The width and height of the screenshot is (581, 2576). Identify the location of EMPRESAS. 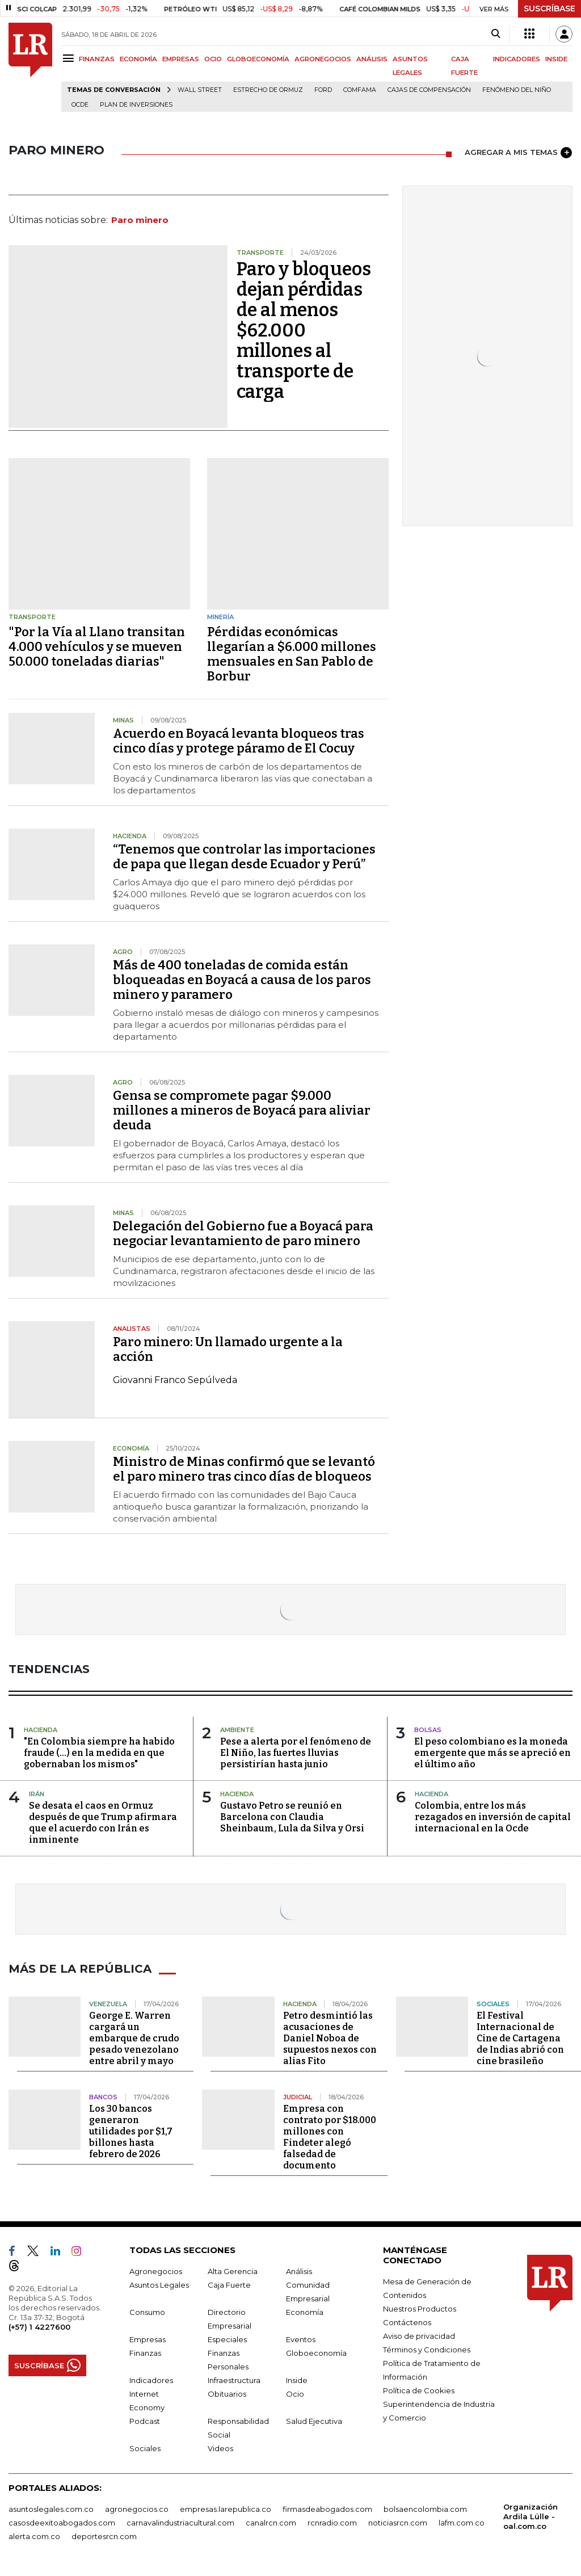
(180, 59).